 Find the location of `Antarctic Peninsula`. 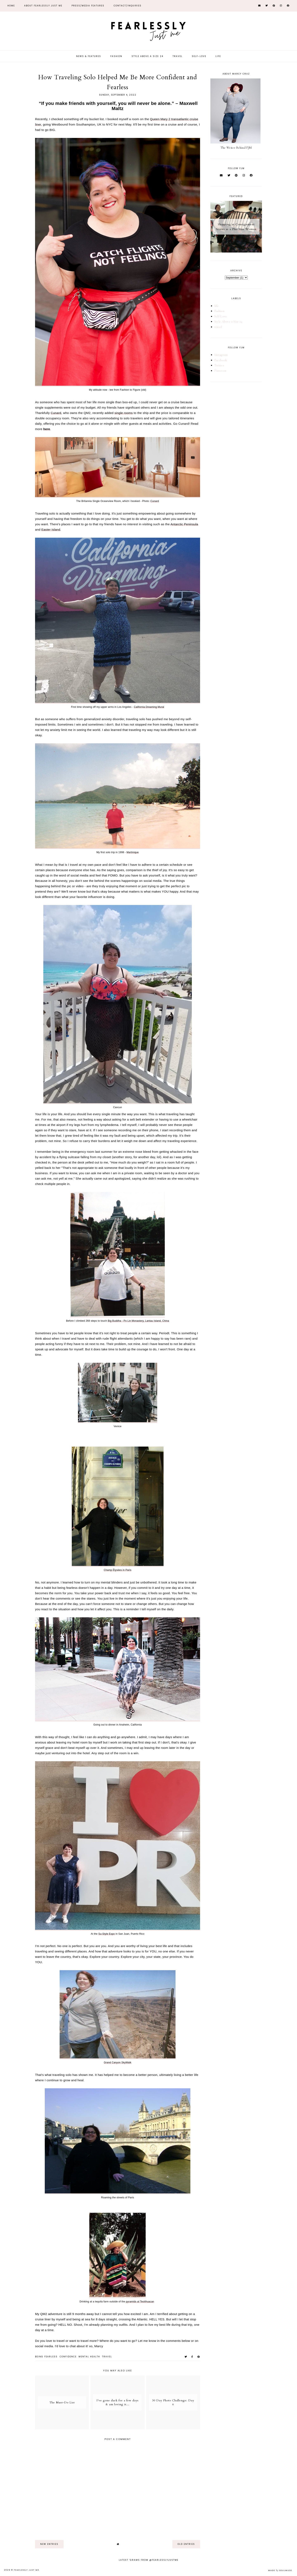

Antarctic Peninsula is located at coordinates (184, 524).